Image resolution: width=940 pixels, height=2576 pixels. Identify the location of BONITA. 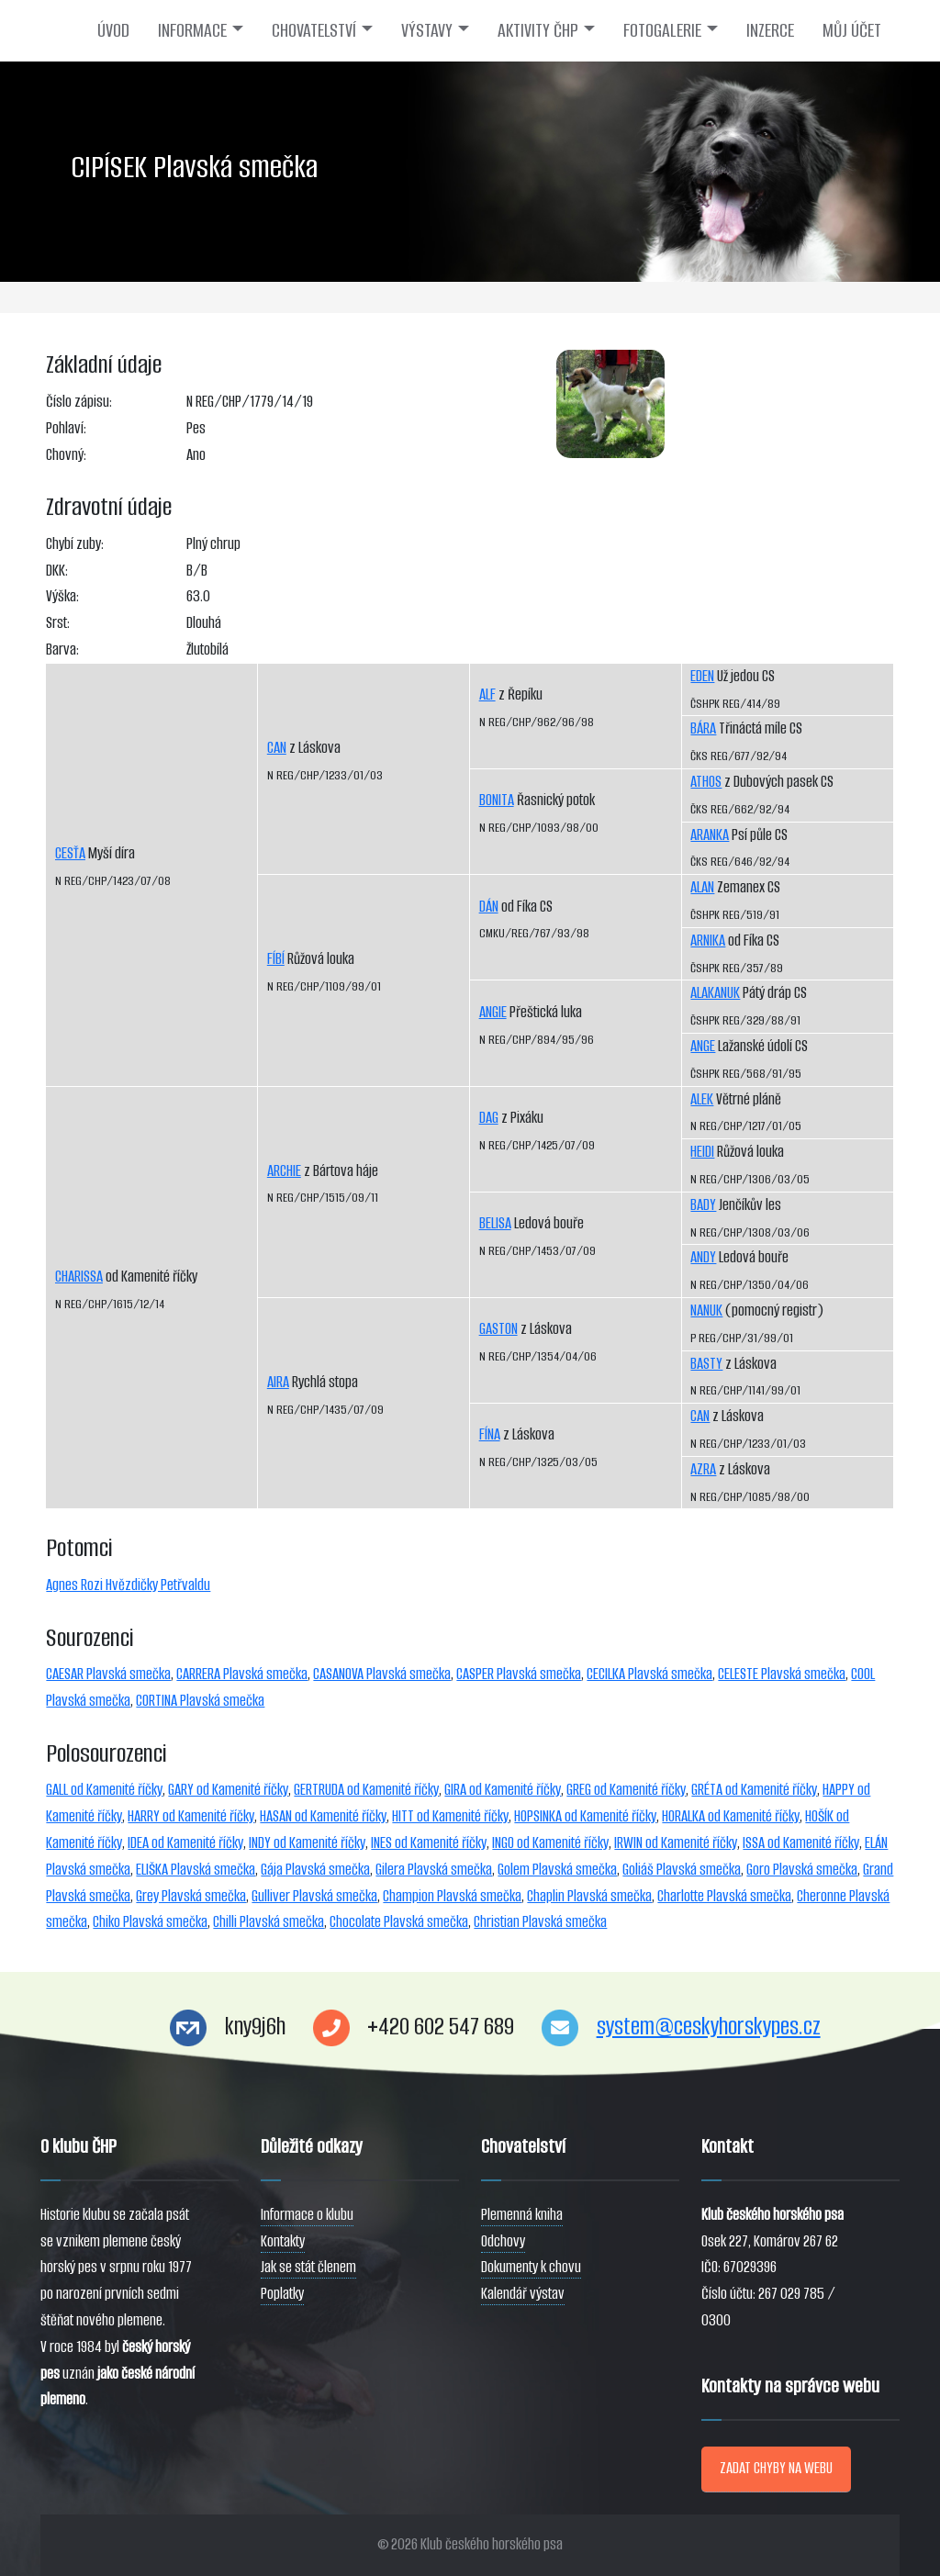
(496, 800).